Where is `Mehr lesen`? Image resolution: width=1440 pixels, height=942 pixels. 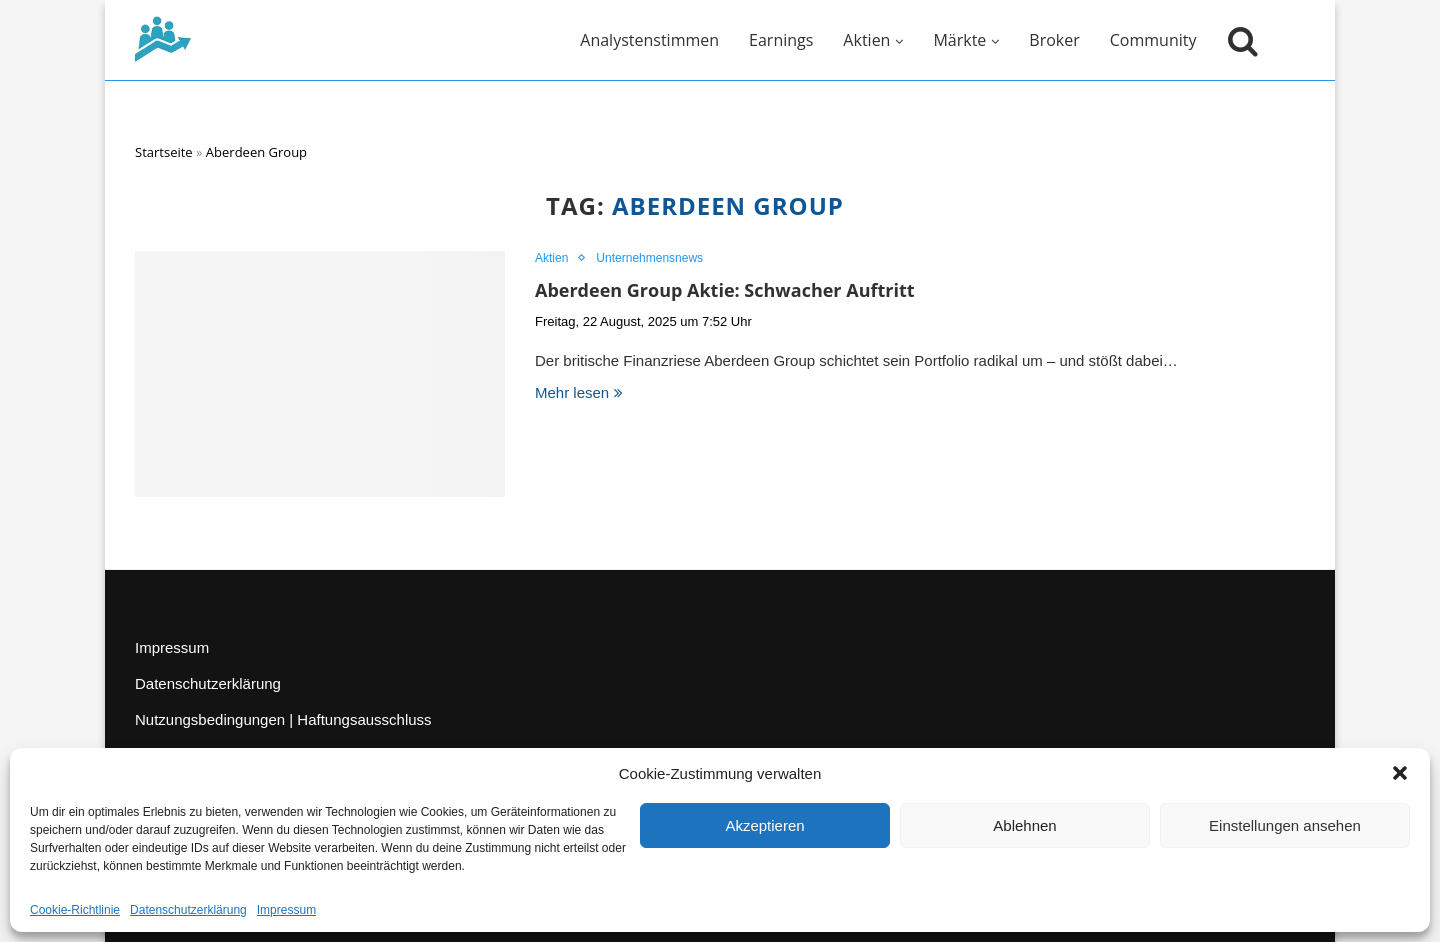 Mehr lesen is located at coordinates (579, 392).